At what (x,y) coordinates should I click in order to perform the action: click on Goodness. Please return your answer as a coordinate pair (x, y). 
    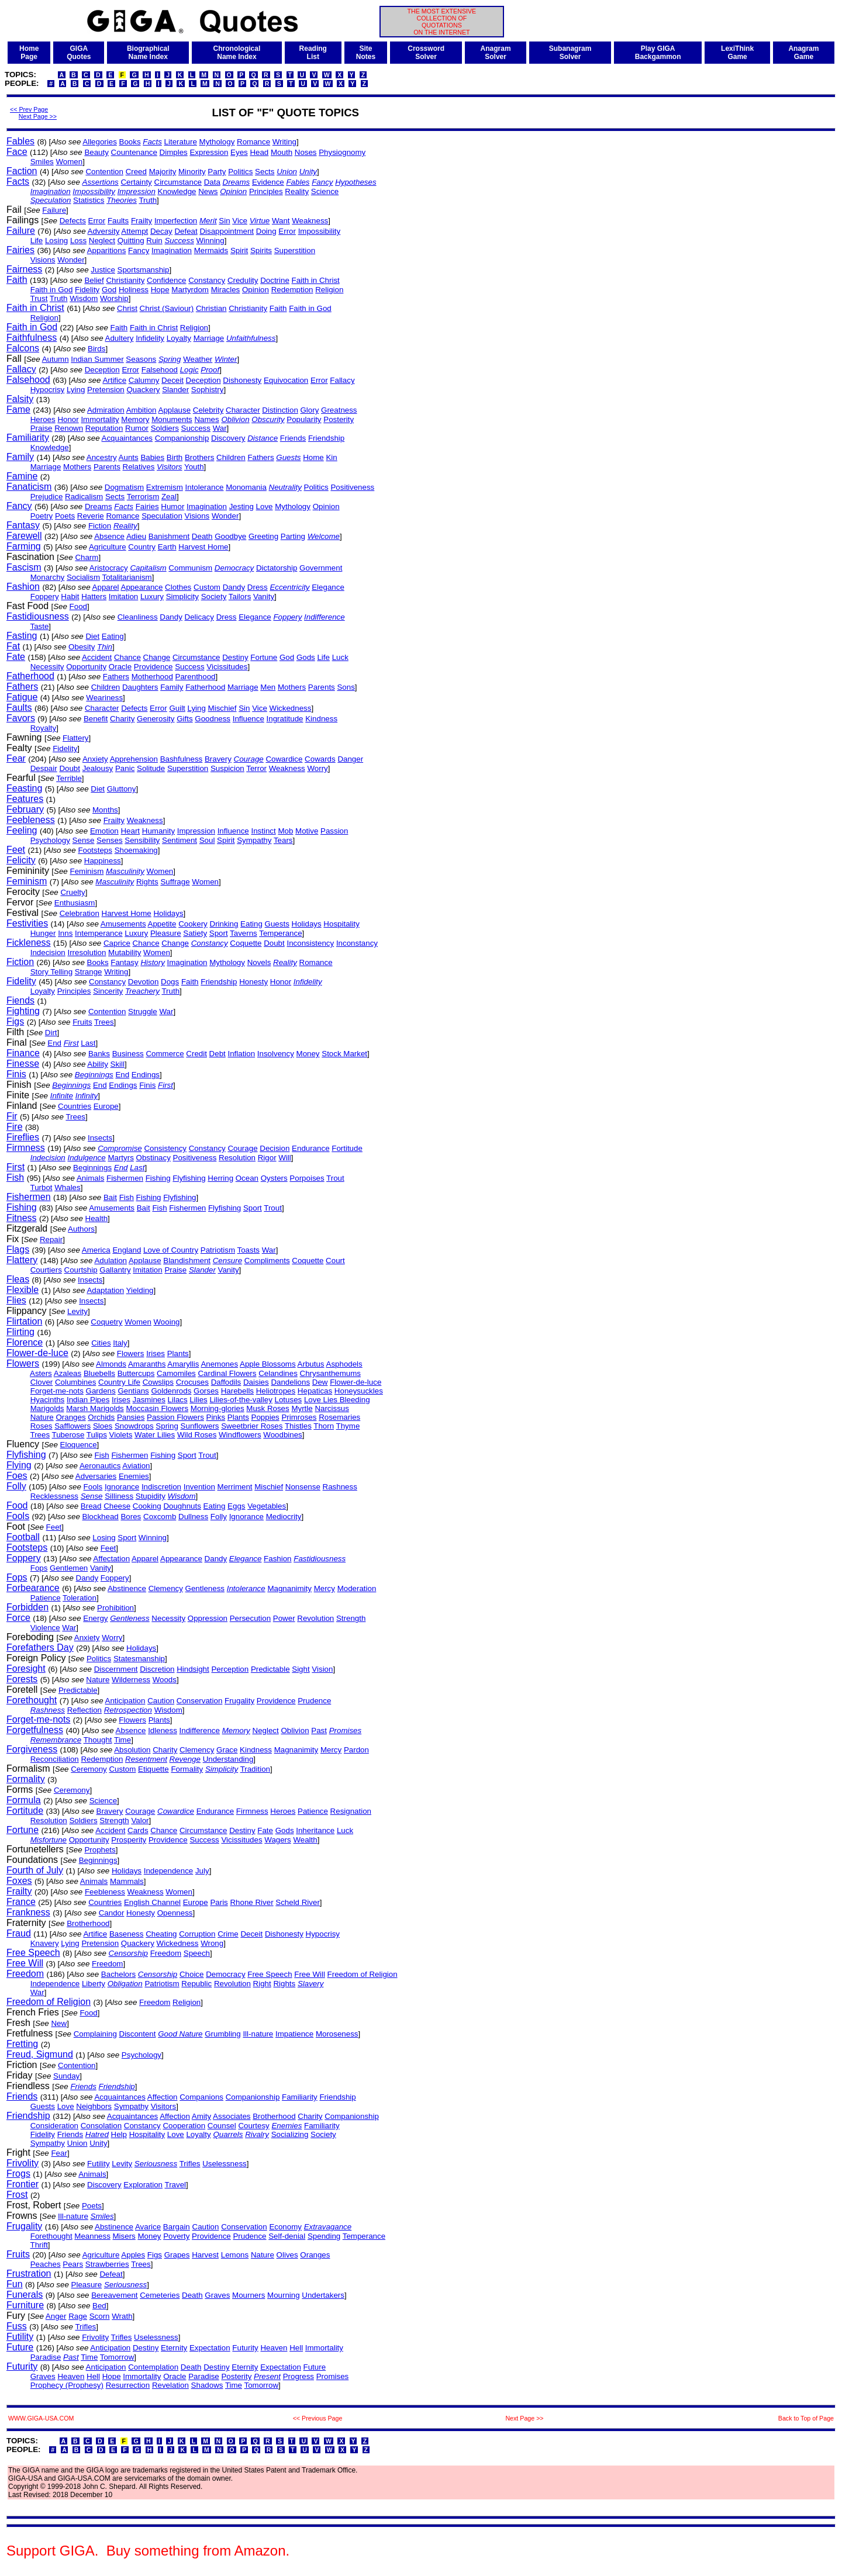
    Looking at the image, I should click on (212, 718).